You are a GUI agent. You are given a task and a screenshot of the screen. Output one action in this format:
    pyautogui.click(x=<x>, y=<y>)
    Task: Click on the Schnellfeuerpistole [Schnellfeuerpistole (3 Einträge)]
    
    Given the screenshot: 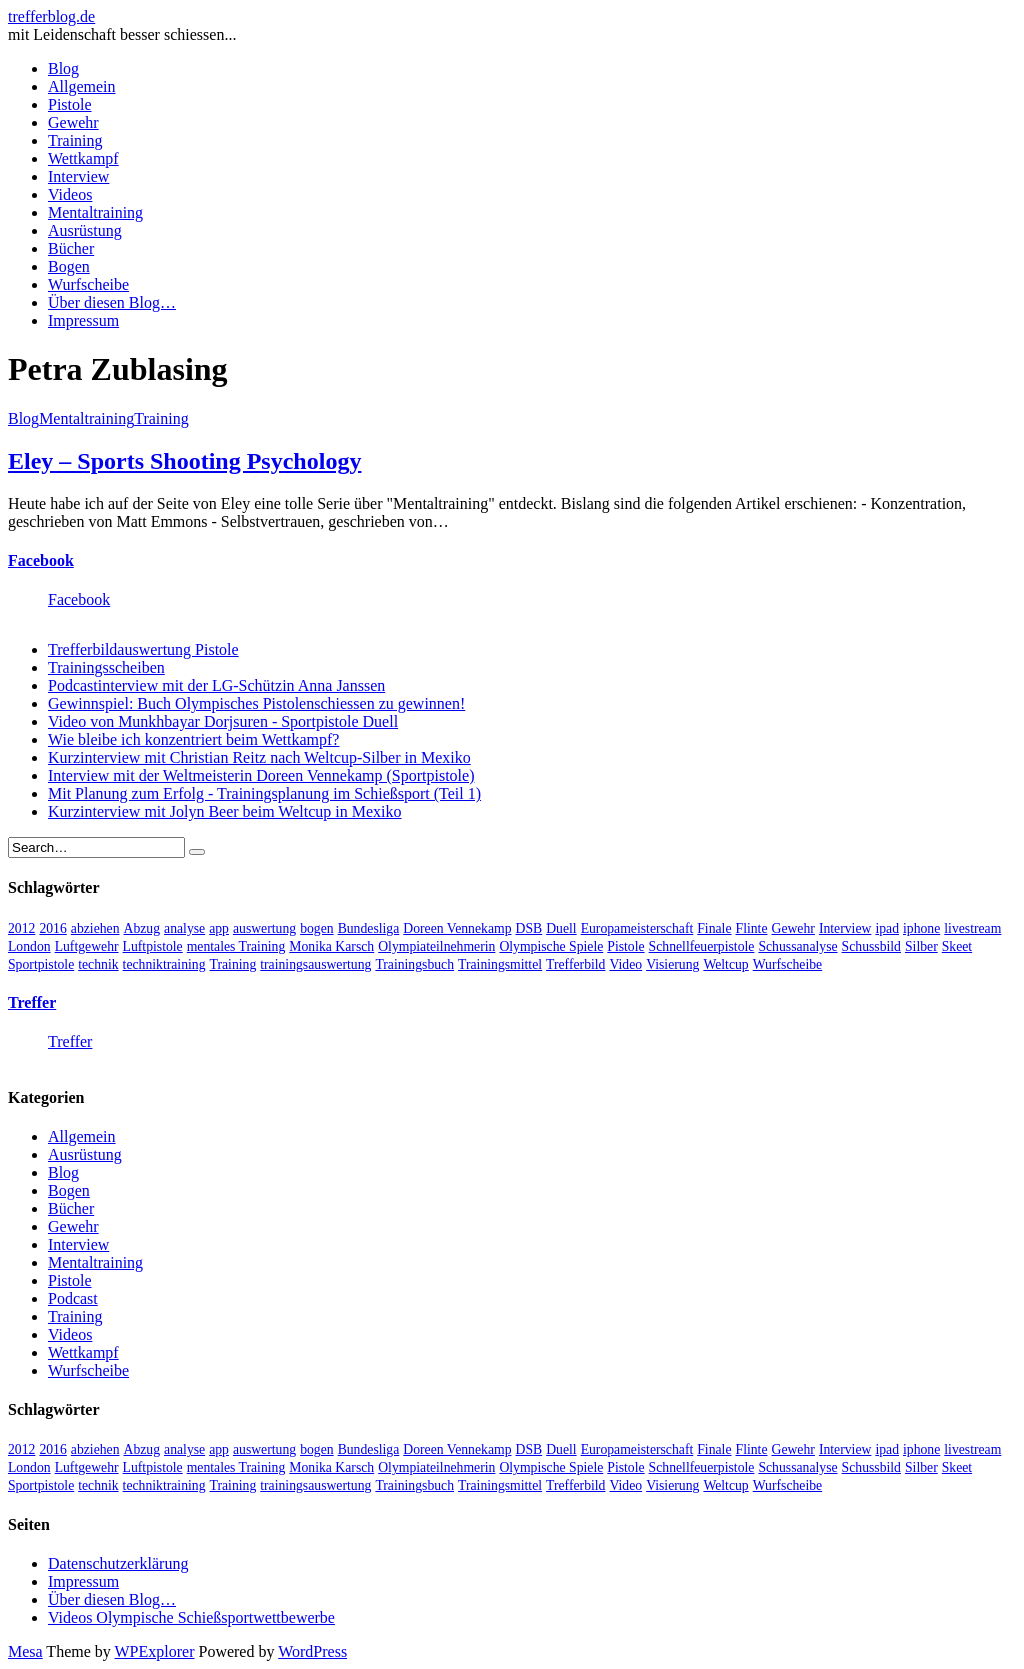 What is the action you would take?
    pyautogui.click(x=702, y=946)
    